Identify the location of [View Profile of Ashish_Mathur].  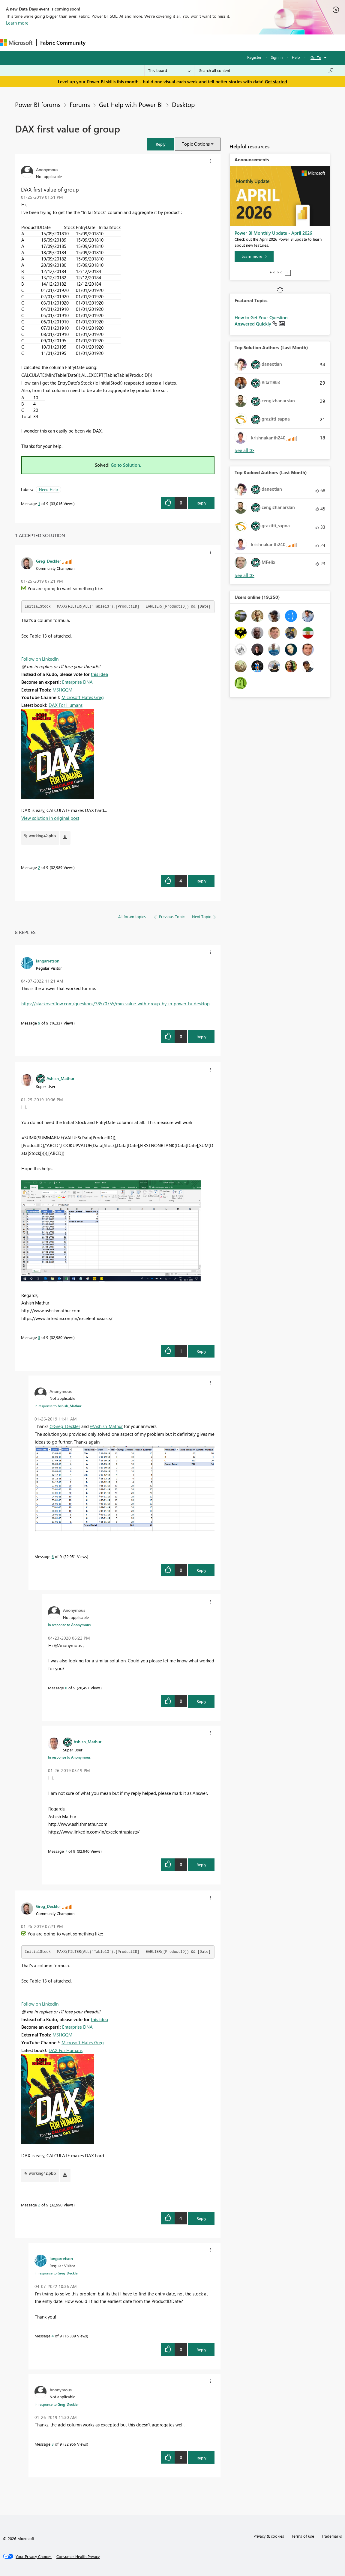
(60, 1078).